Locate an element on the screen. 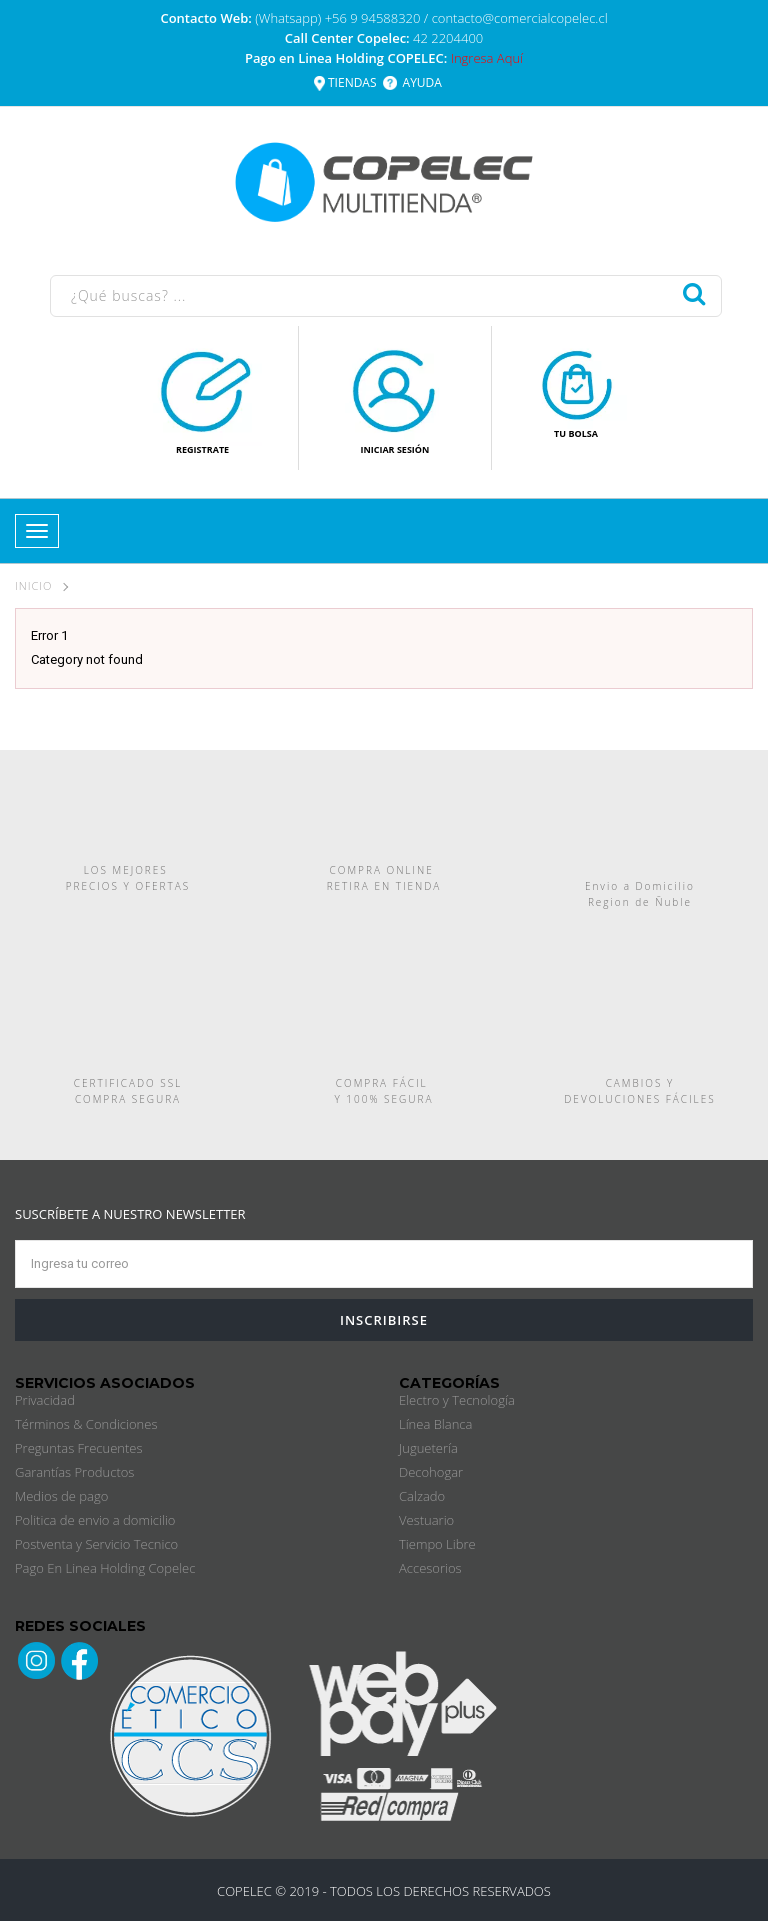  AYUDA is located at coordinates (422, 82).